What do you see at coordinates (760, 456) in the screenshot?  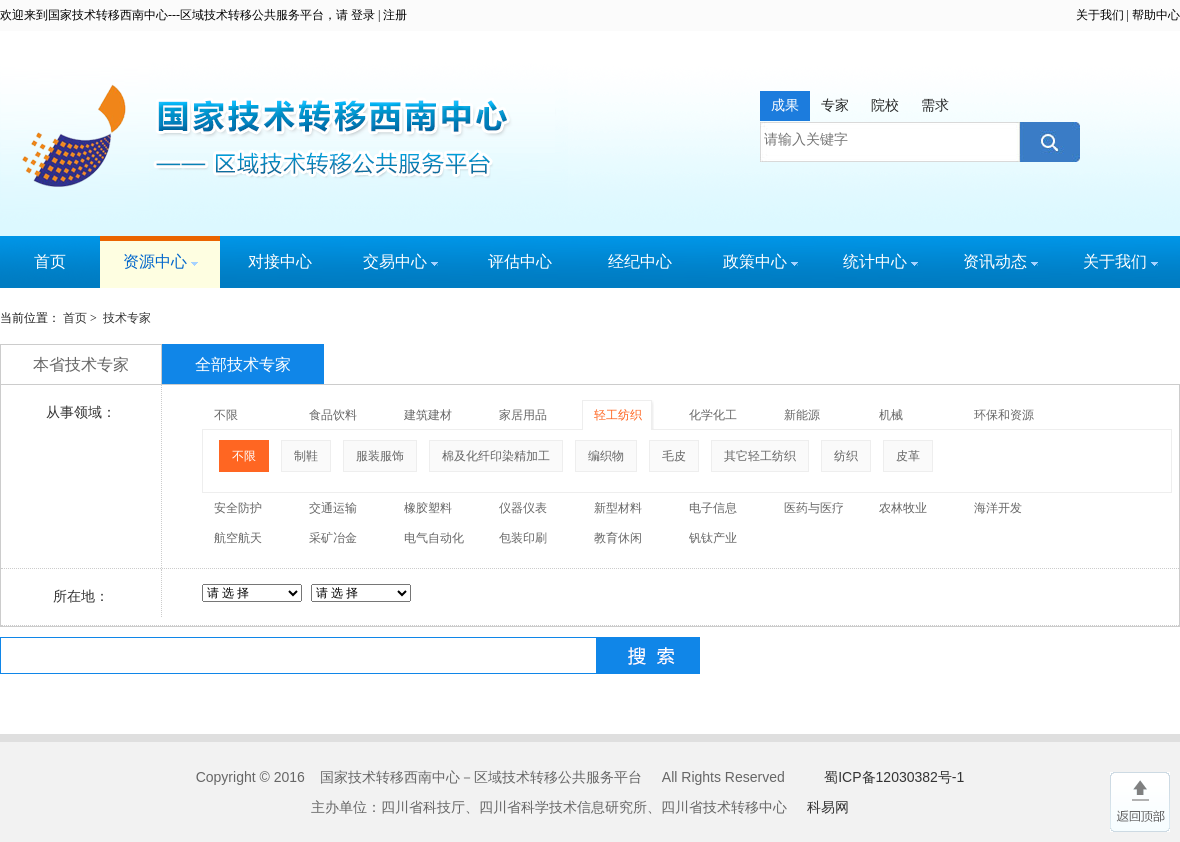 I see `其它轻工纺织` at bounding box center [760, 456].